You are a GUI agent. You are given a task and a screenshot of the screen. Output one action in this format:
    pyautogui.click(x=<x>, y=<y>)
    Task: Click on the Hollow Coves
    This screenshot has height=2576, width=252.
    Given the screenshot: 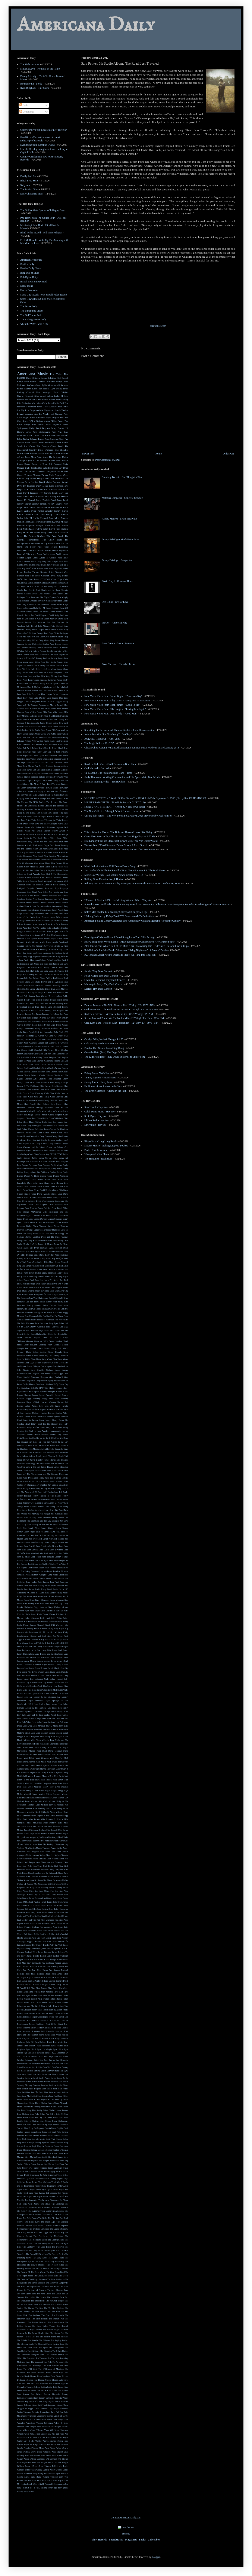 What is the action you would take?
    pyautogui.click(x=24, y=432)
    